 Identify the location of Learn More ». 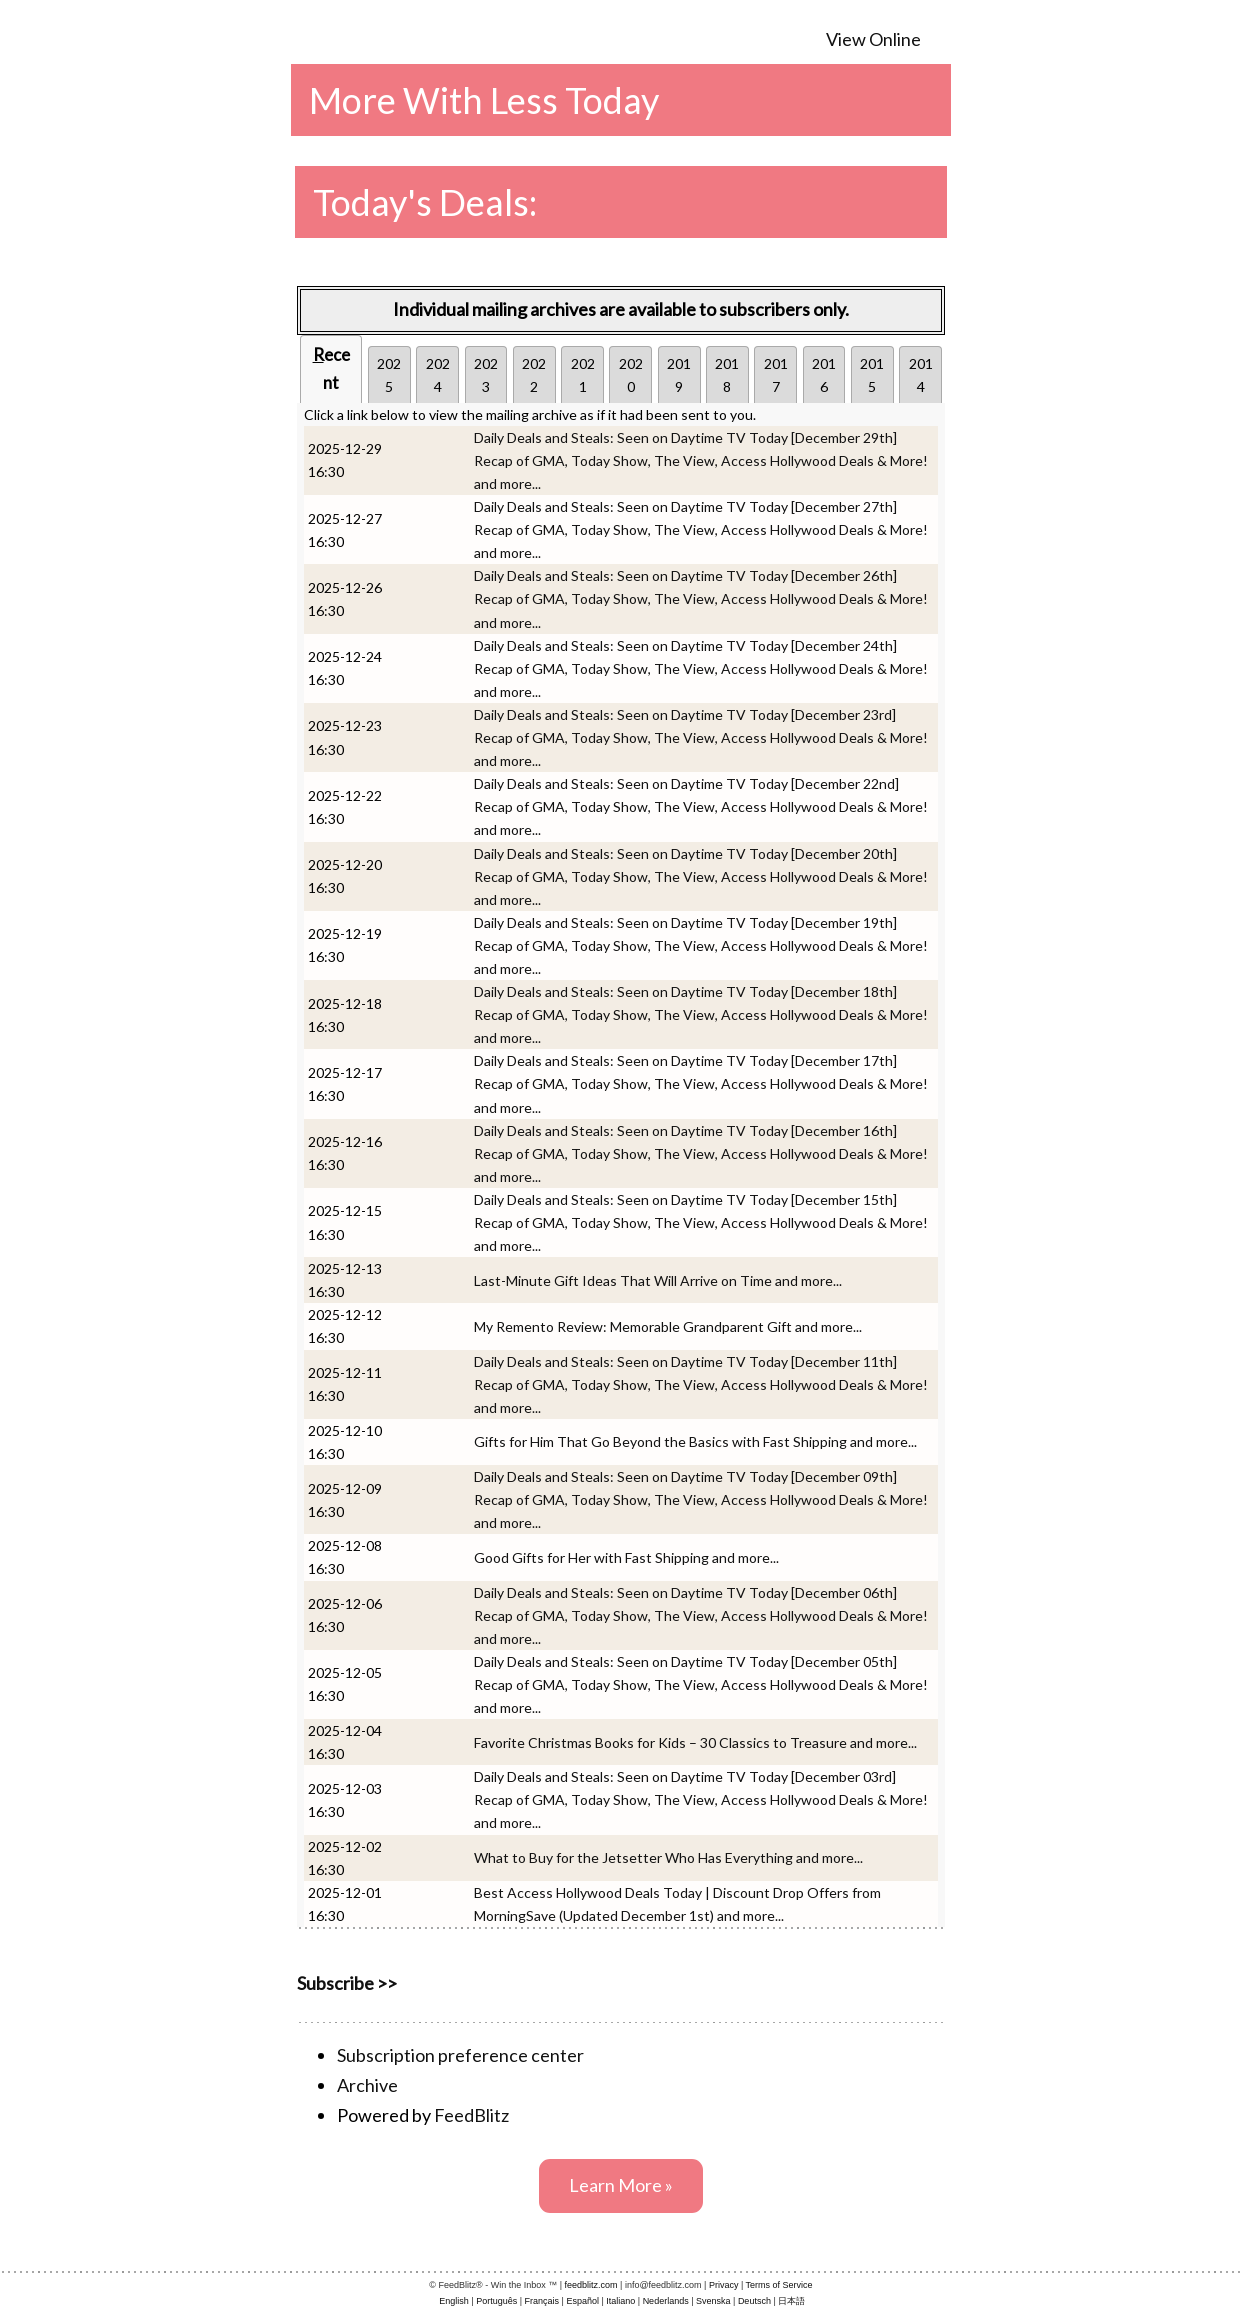
(621, 2185).